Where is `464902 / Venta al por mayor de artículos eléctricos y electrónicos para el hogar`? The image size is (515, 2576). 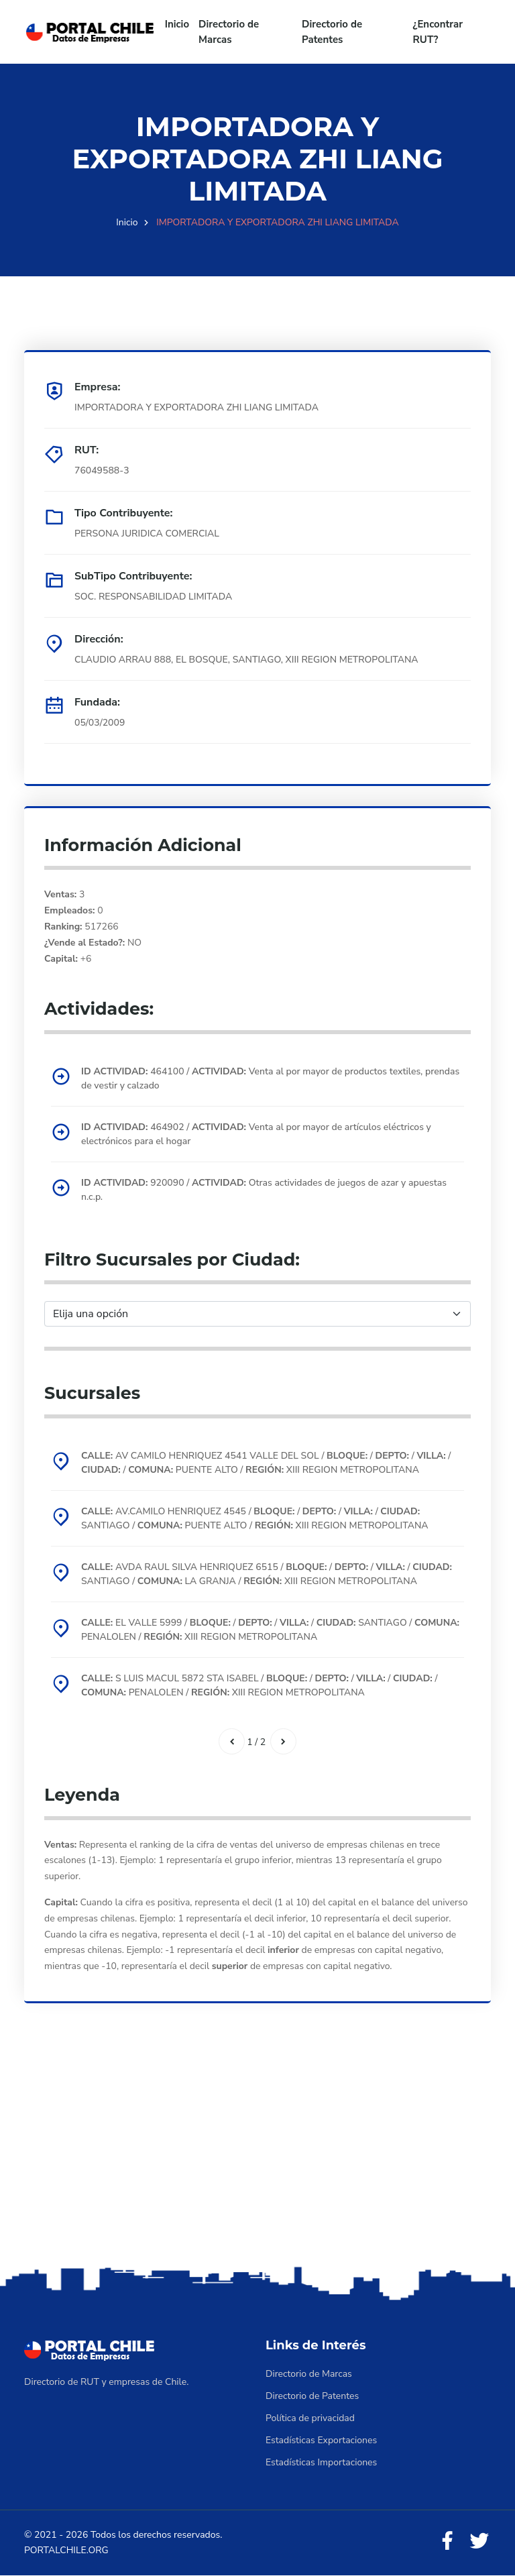
464902 / Venta al por mayor de artículos eléctricos y electrónicos para el hogar is located at coordinates (256, 1134).